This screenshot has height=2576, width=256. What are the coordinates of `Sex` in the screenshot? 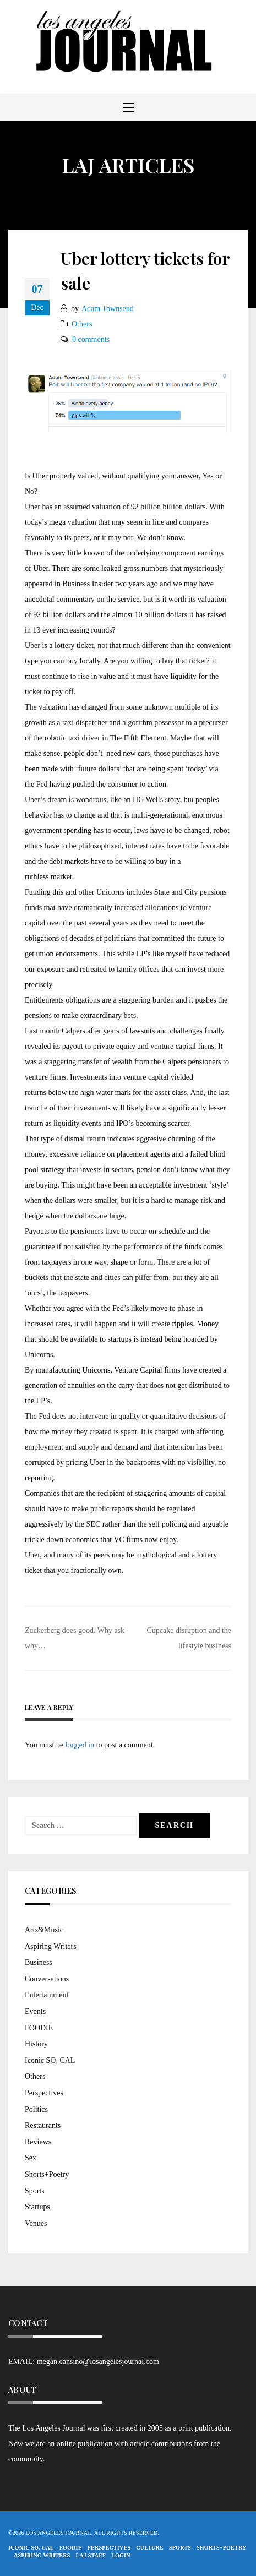 It's located at (30, 2158).